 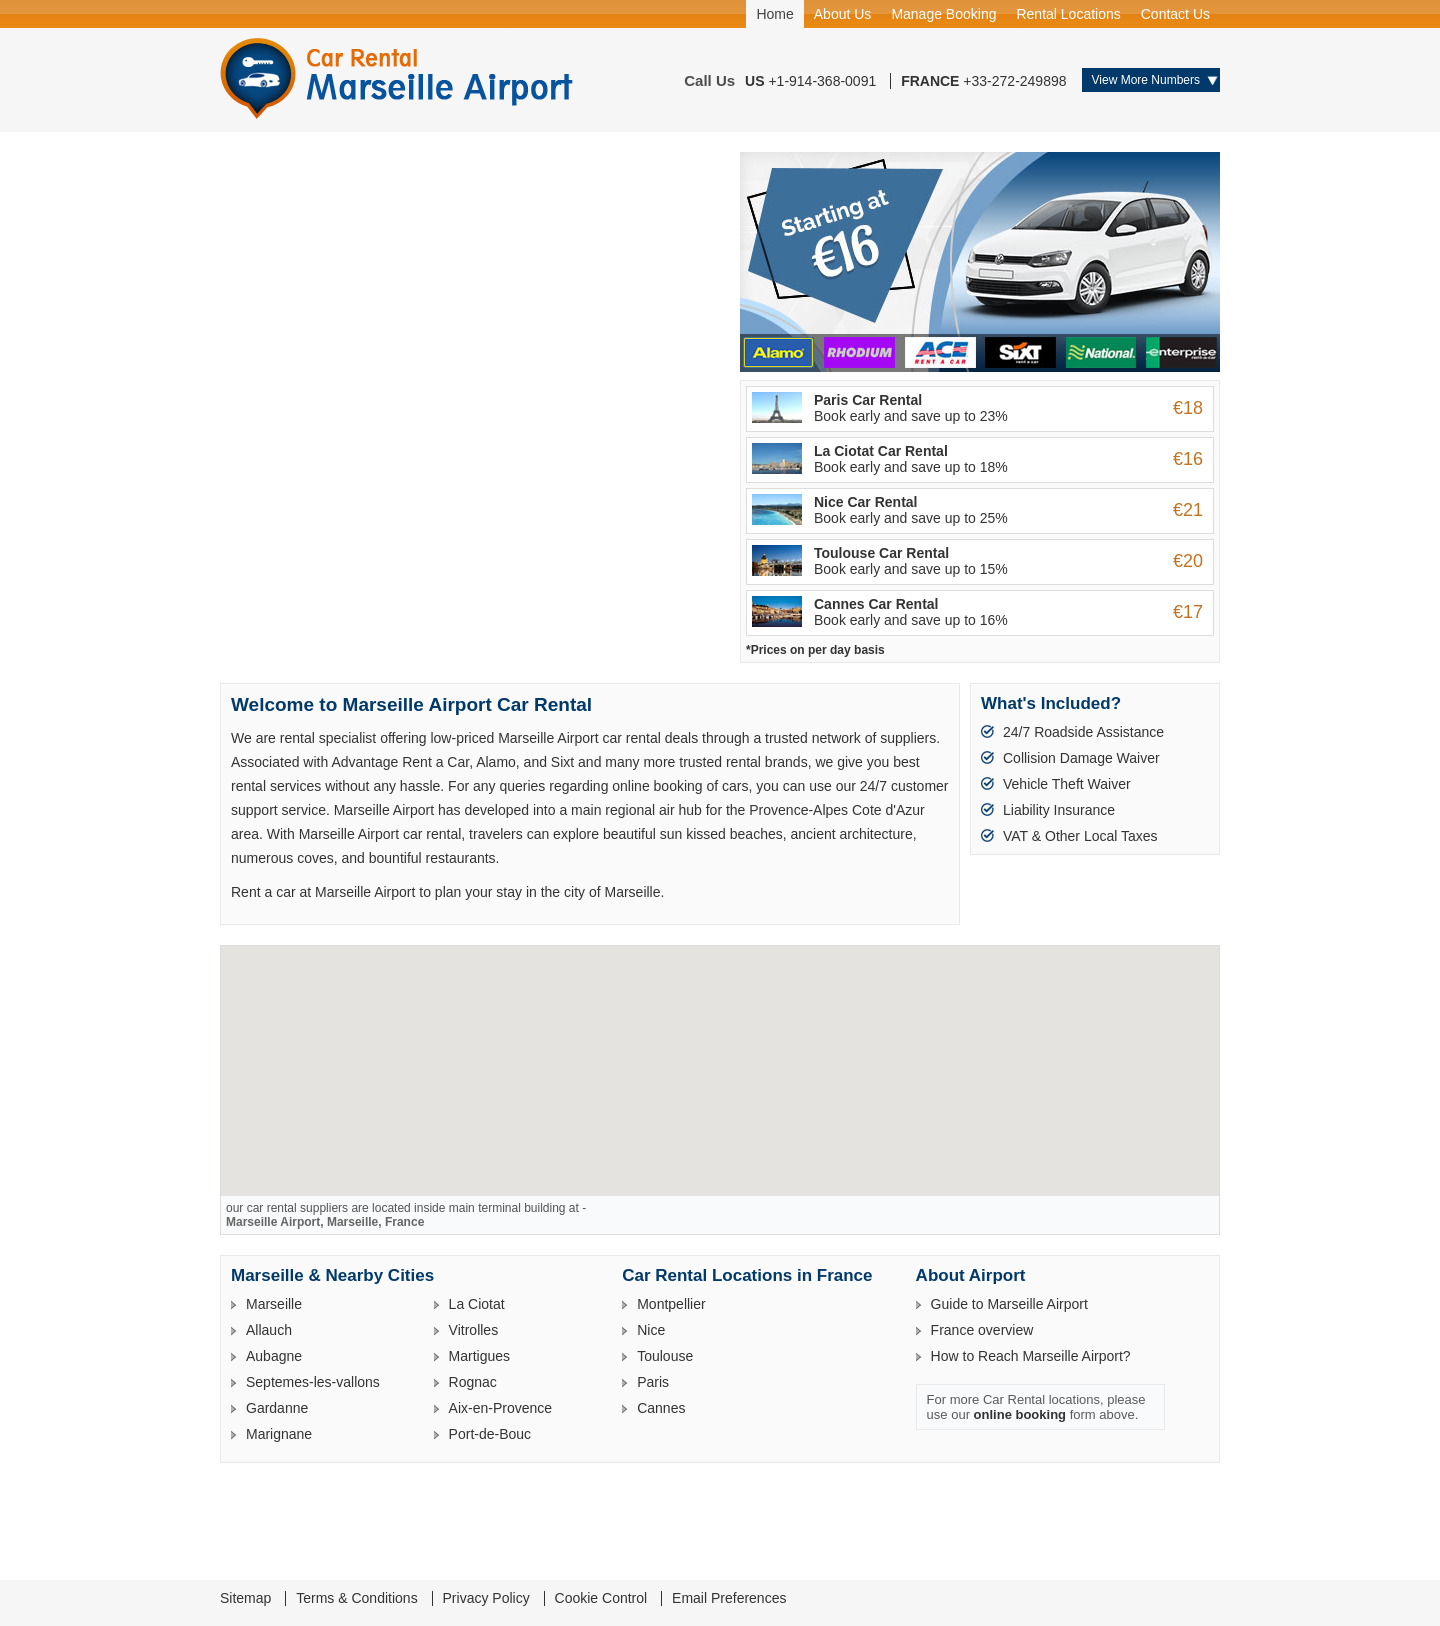 What do you see at coordinates (1068, 14) in the screenshot?
I see `Rental Locations` at bounding box center [1068, 14].